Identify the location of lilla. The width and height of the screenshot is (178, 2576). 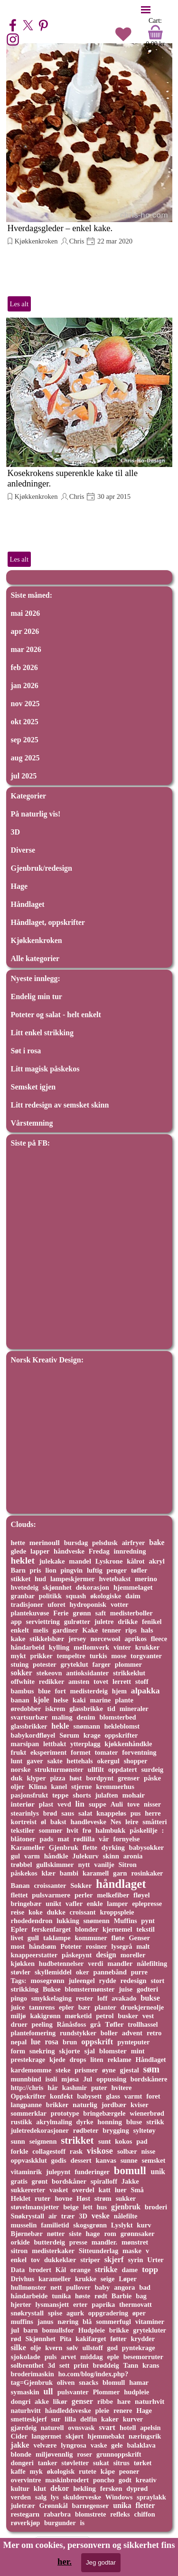
(70, 2419).